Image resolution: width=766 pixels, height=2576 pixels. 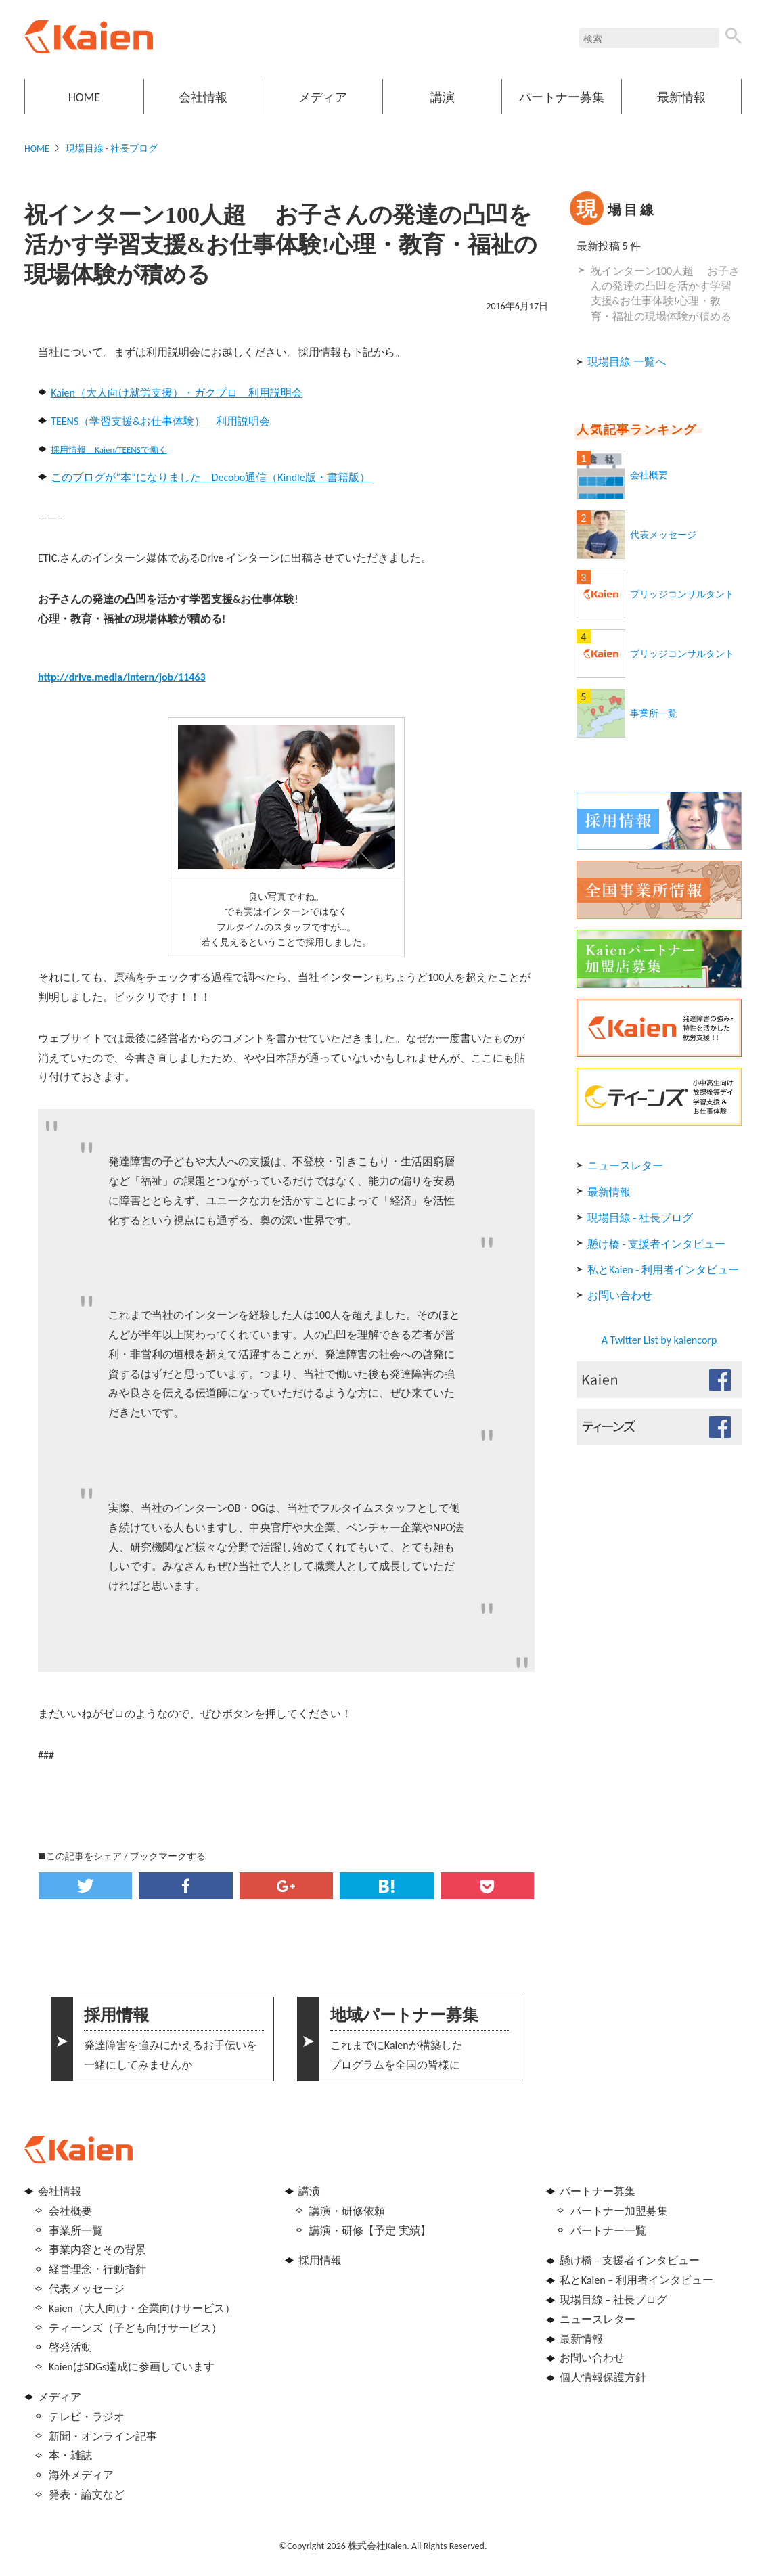 What do you see at coordinates (656, 1244) in the screenshot?
I see `懸け橋 - 支援者インタビュー` at bounding box center [656, 1244].